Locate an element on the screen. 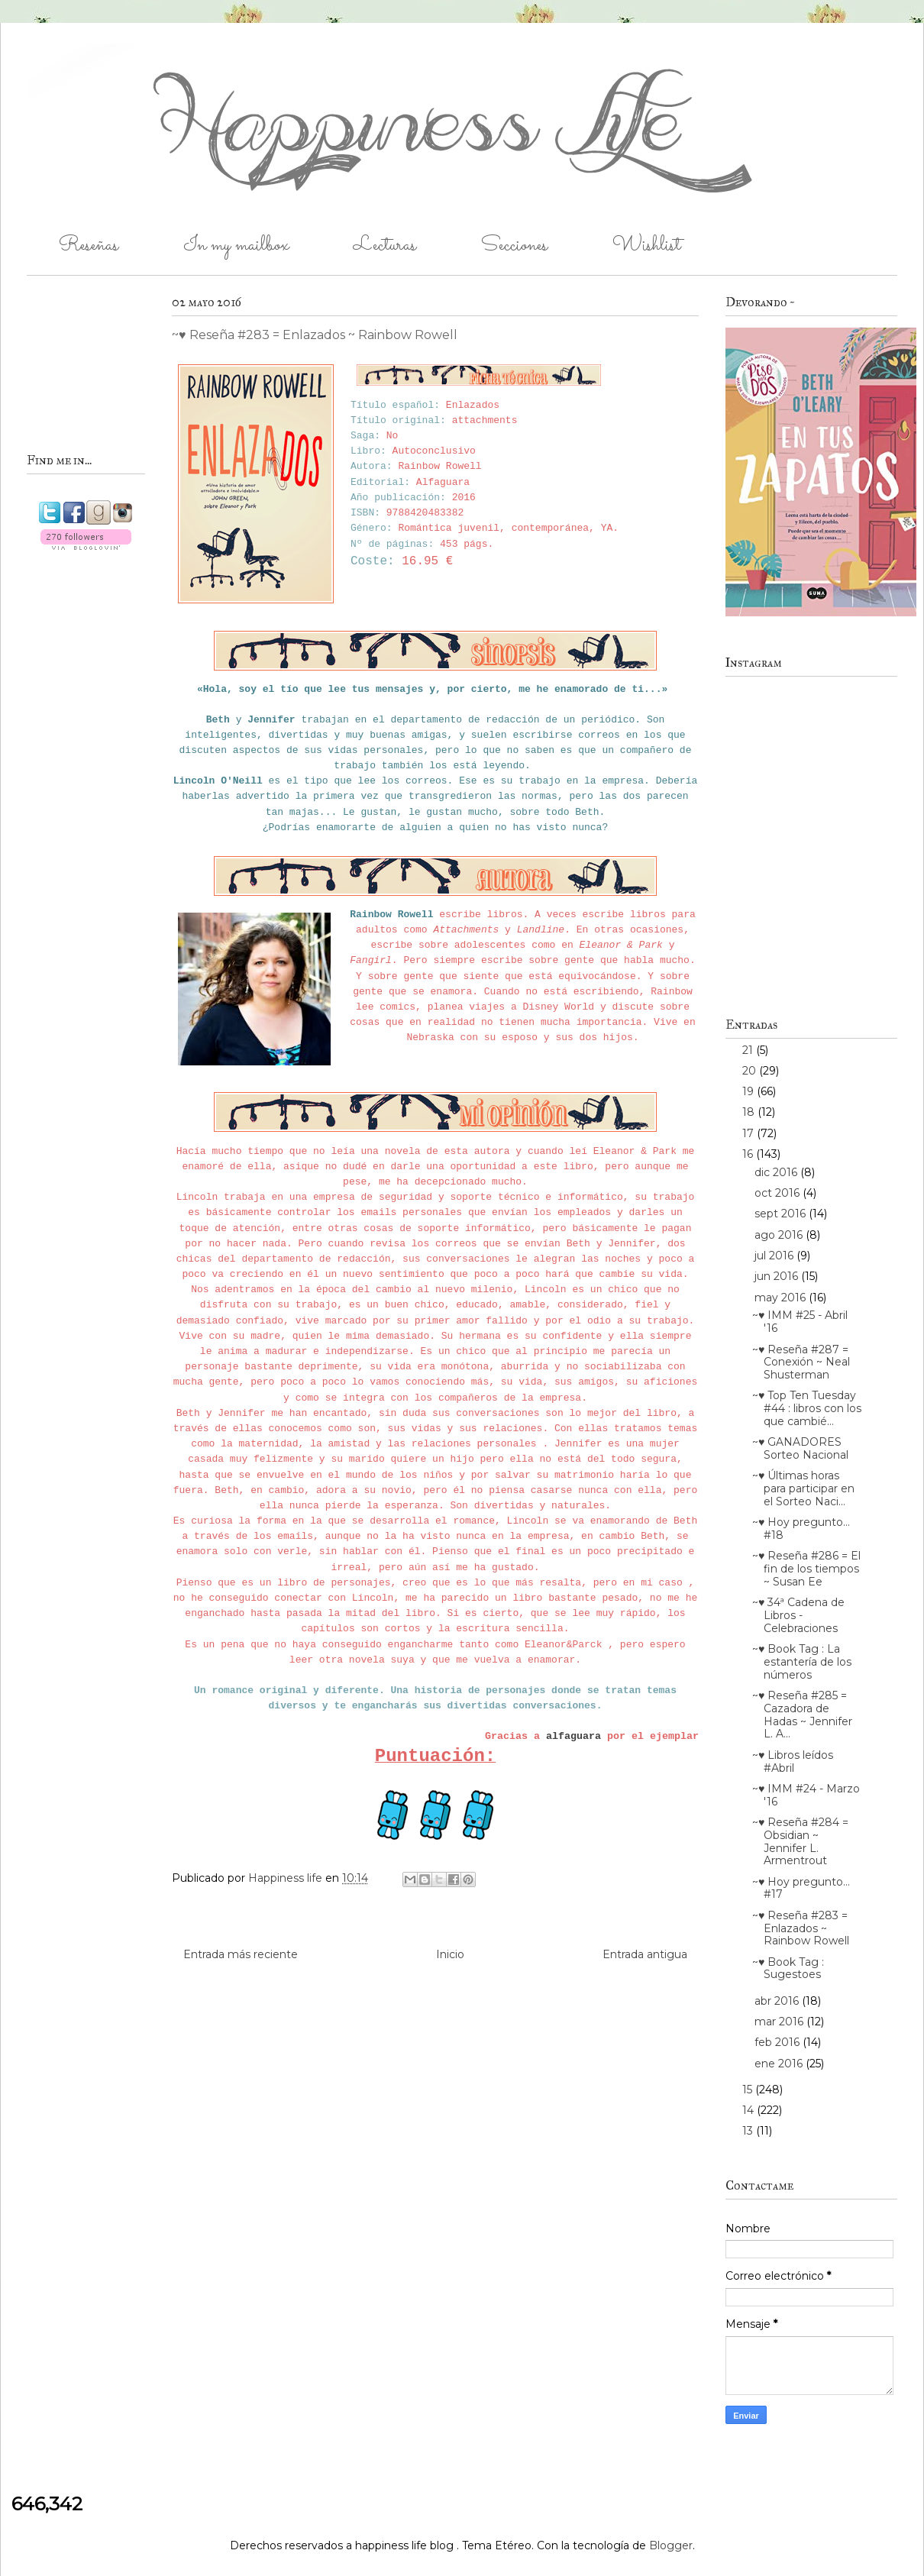 This screenshot has height=2576, width=924. 18 is located at coordinates (750, 1112).